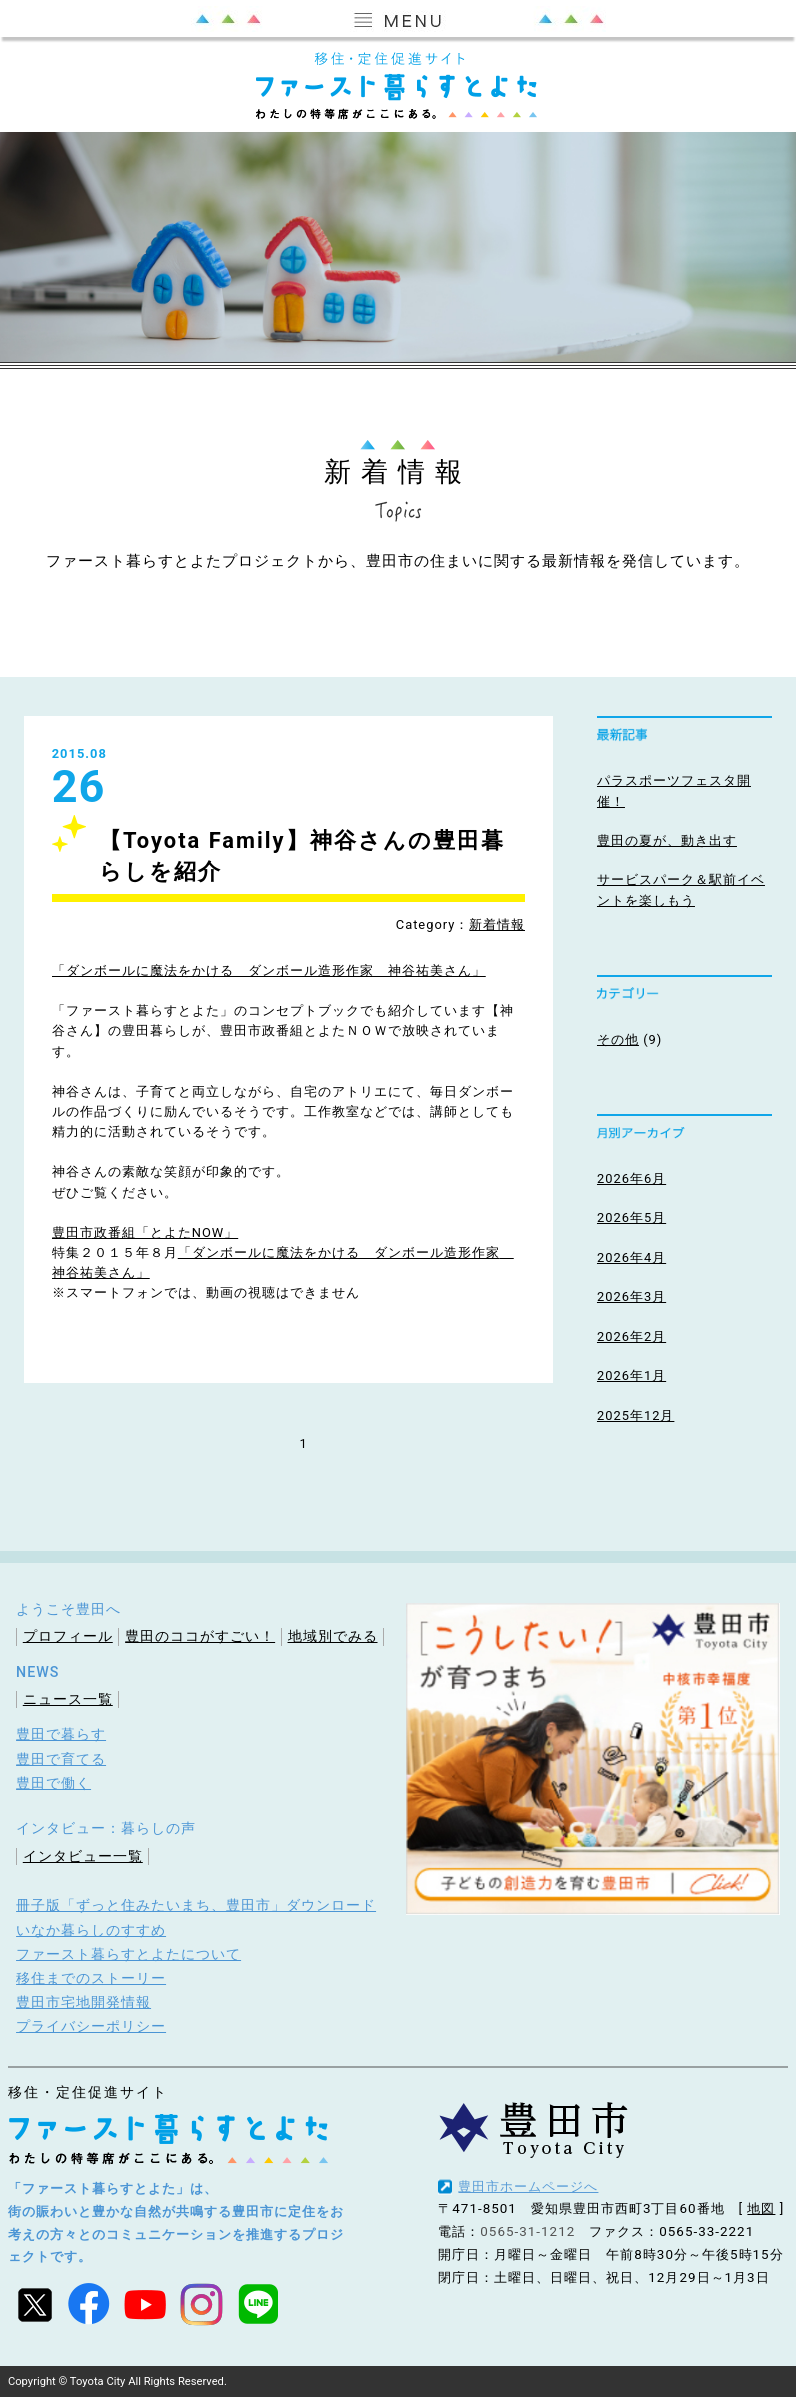 The height and width of the screenshot is (2397, 796). Describe the element at coordinates (631, 1336) in the screenshot. I see `2026年2月` at that location.